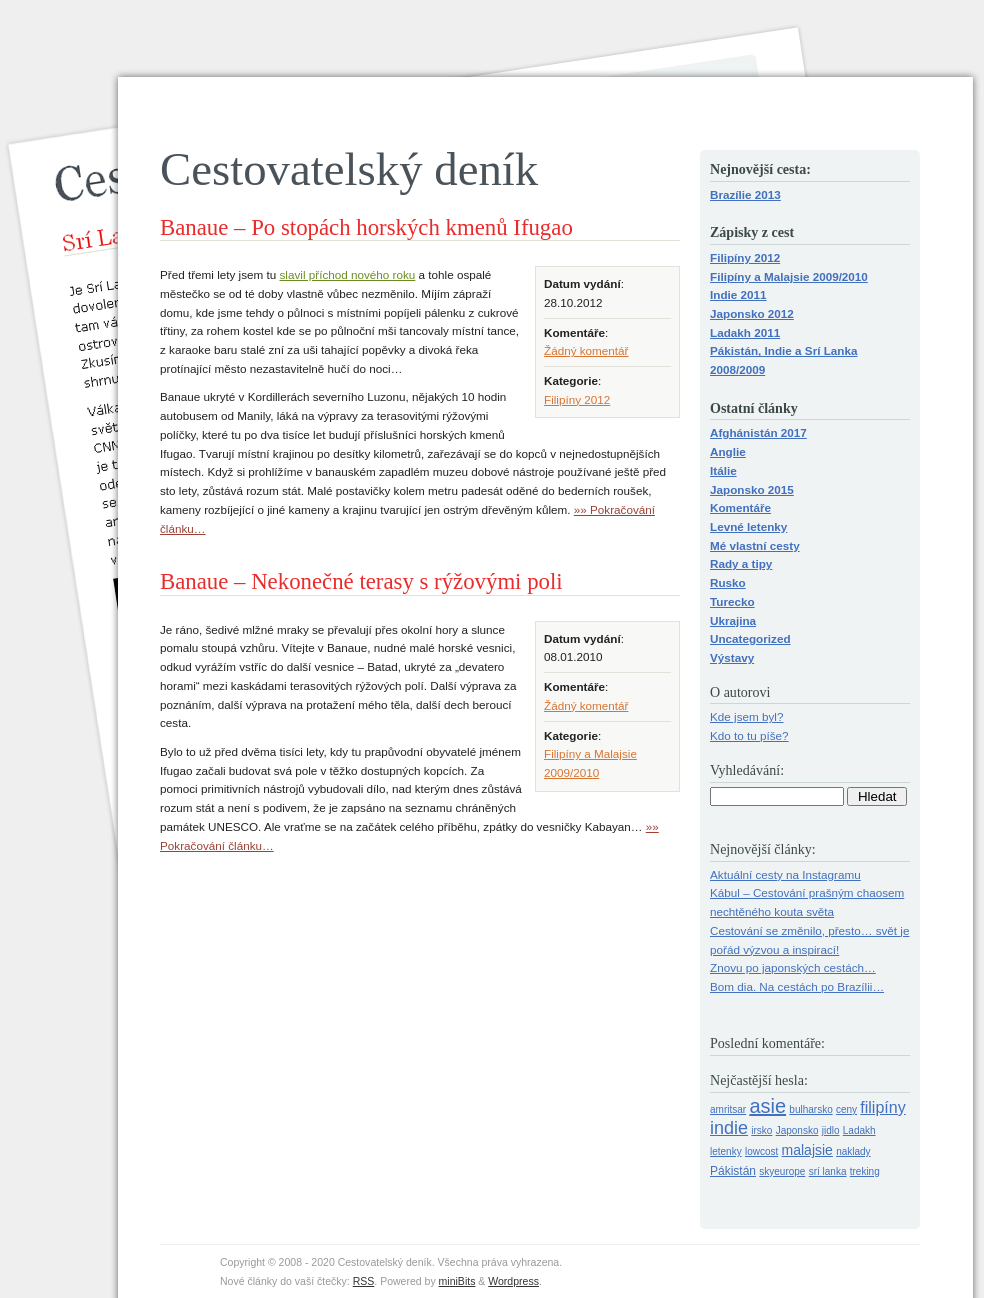 This screenshot has width=984, height=1298. Describe the element at coordinates (750, 638) in the screenshot. I see `Uncategorized` at that location.